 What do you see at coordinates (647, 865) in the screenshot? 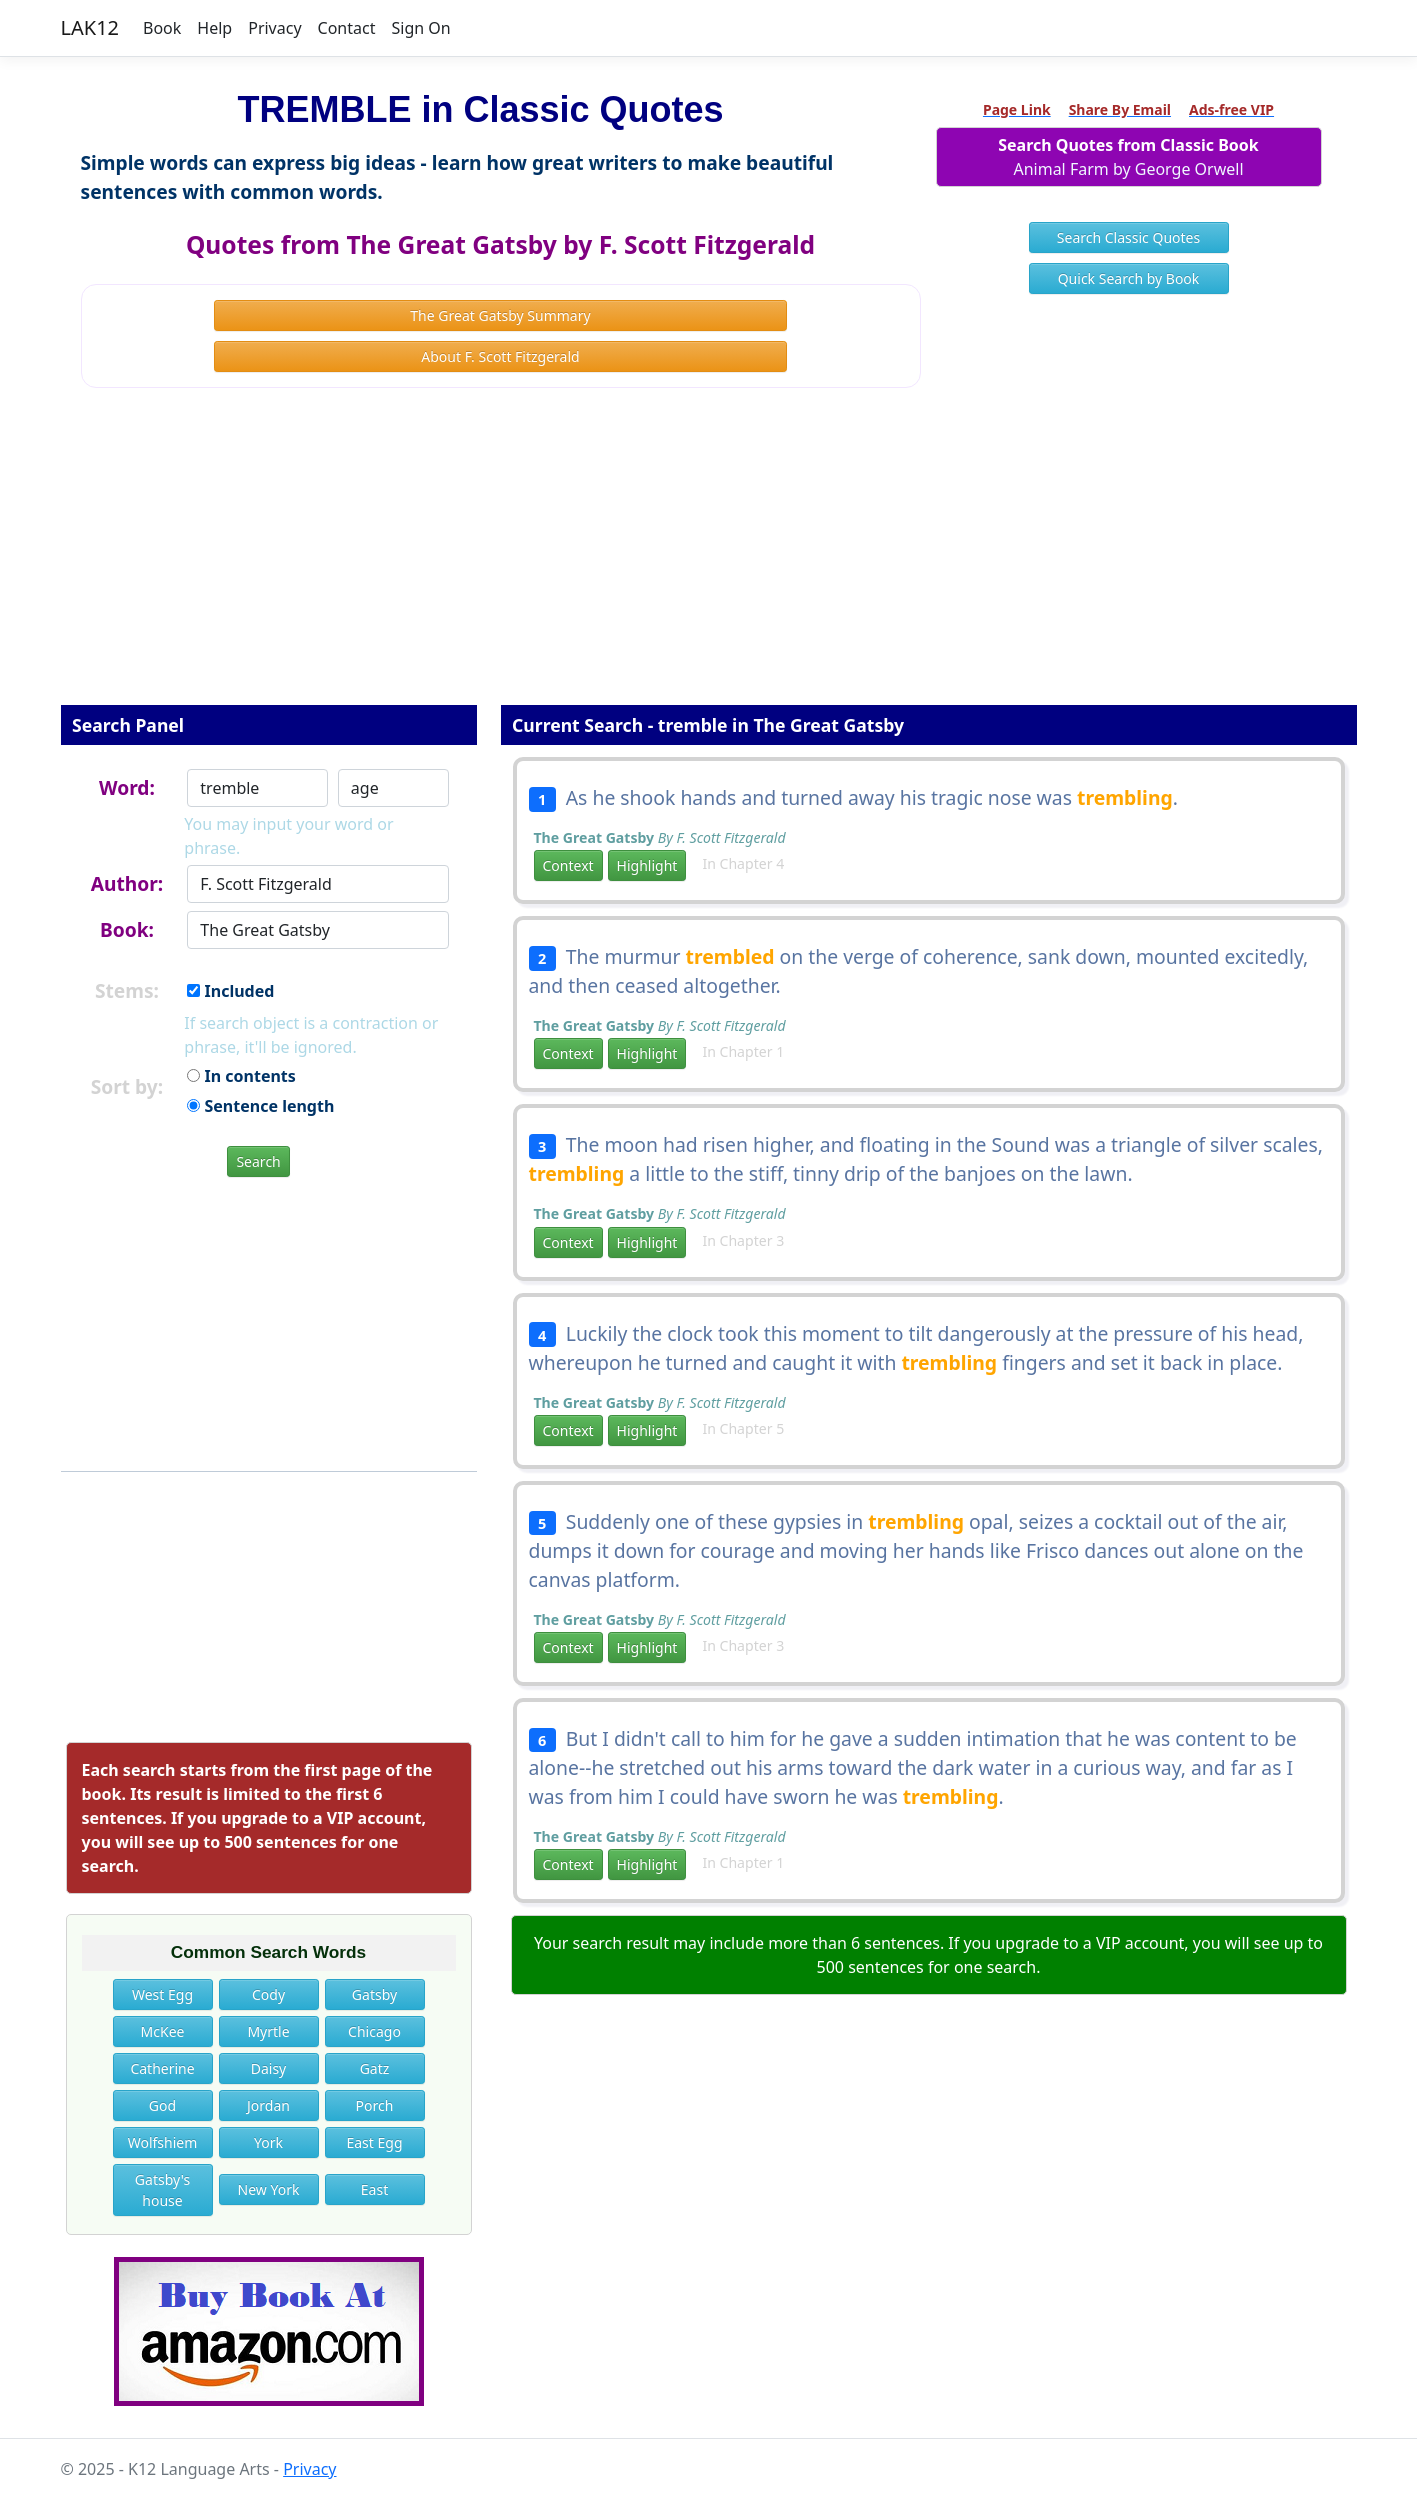
I see `Highlight` at bounding box center [647, 865].